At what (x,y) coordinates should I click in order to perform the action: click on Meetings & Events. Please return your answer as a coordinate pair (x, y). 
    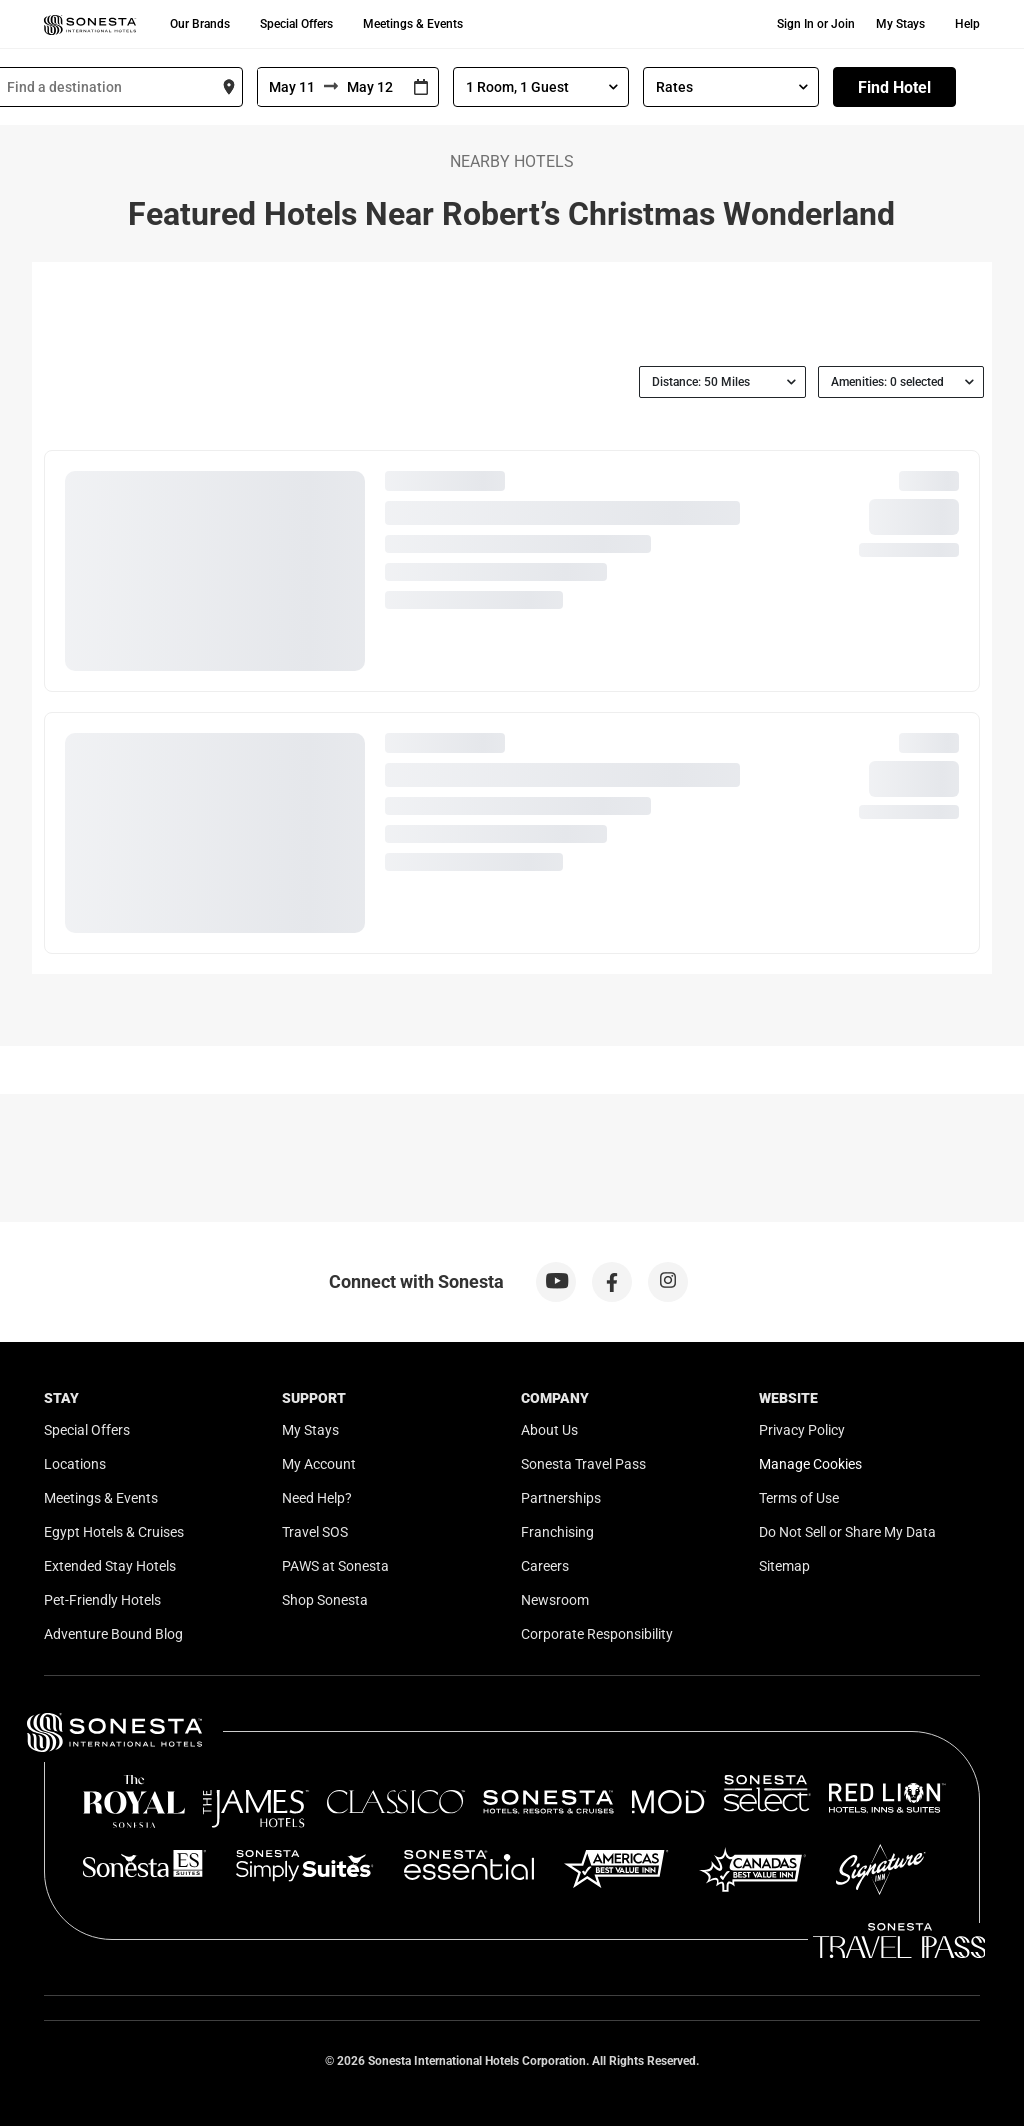
    Looking at the image, I should click on (413, 24).